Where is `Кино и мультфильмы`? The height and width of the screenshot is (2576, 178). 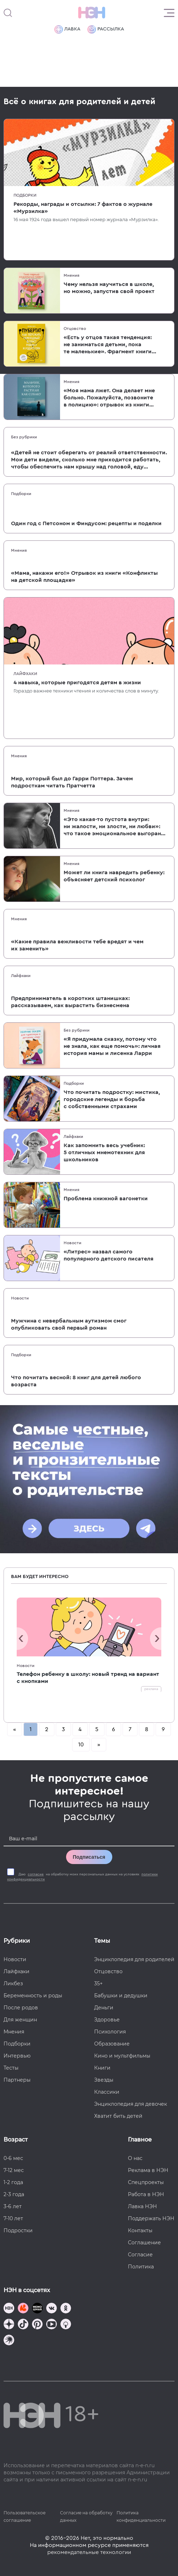 Кино и мультфильмы is located at coordinates (122, 2056).